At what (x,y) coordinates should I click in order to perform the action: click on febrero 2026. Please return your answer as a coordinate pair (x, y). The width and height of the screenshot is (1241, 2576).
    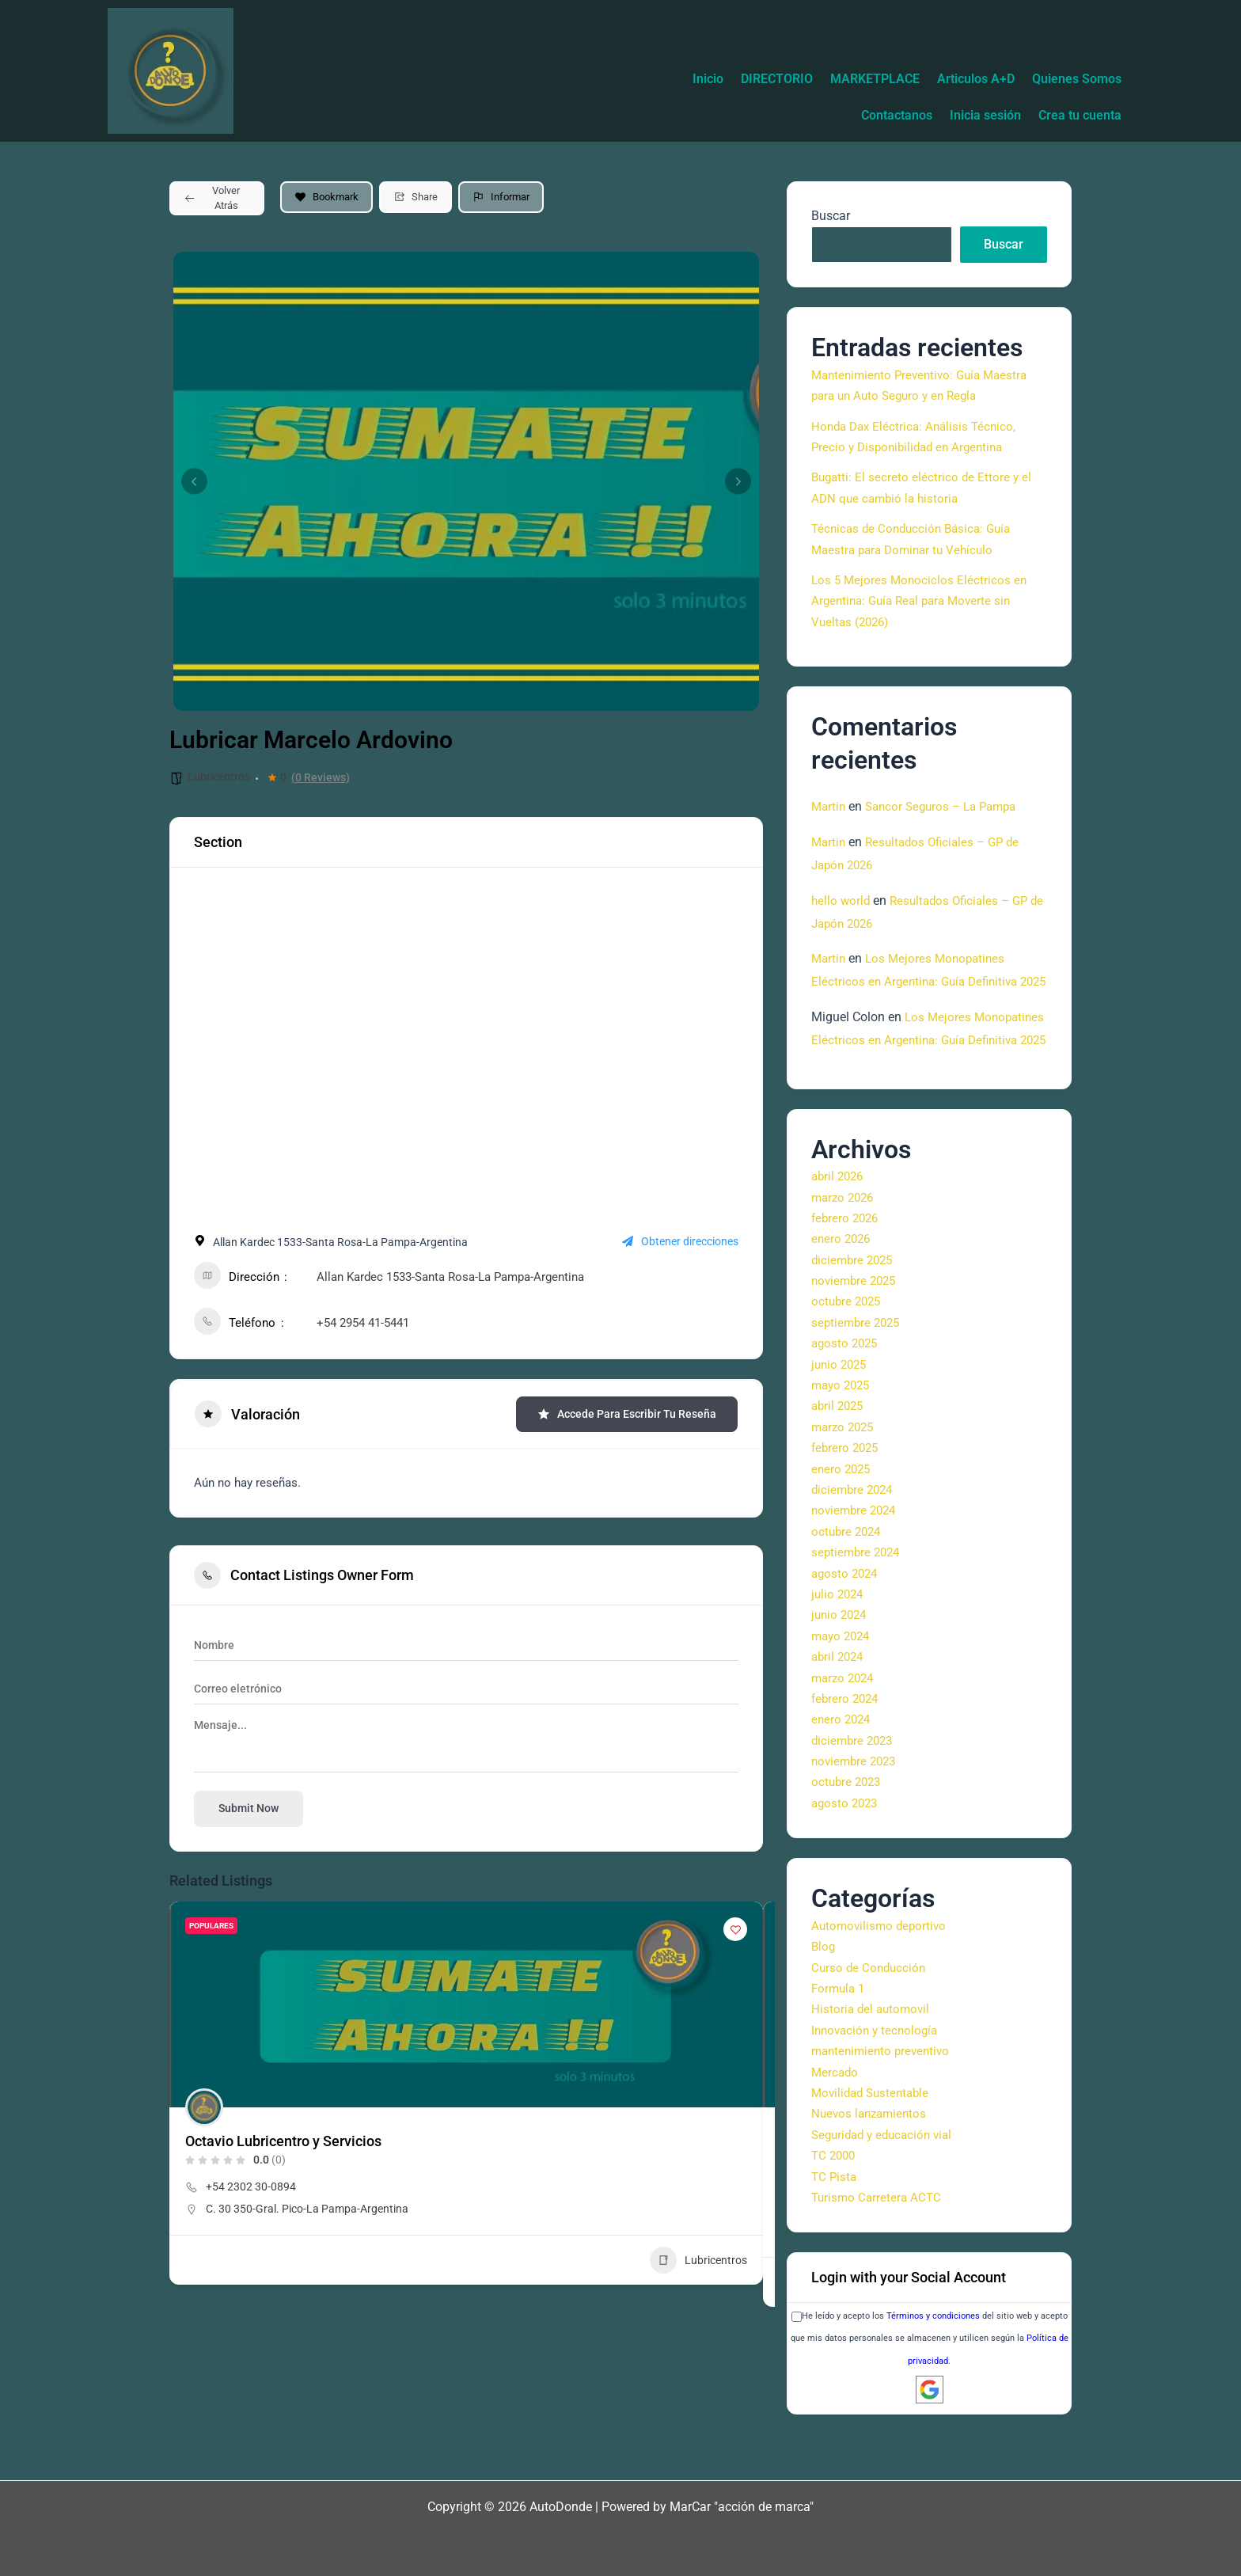
    Looking at the image, I should click on (846, 1263).